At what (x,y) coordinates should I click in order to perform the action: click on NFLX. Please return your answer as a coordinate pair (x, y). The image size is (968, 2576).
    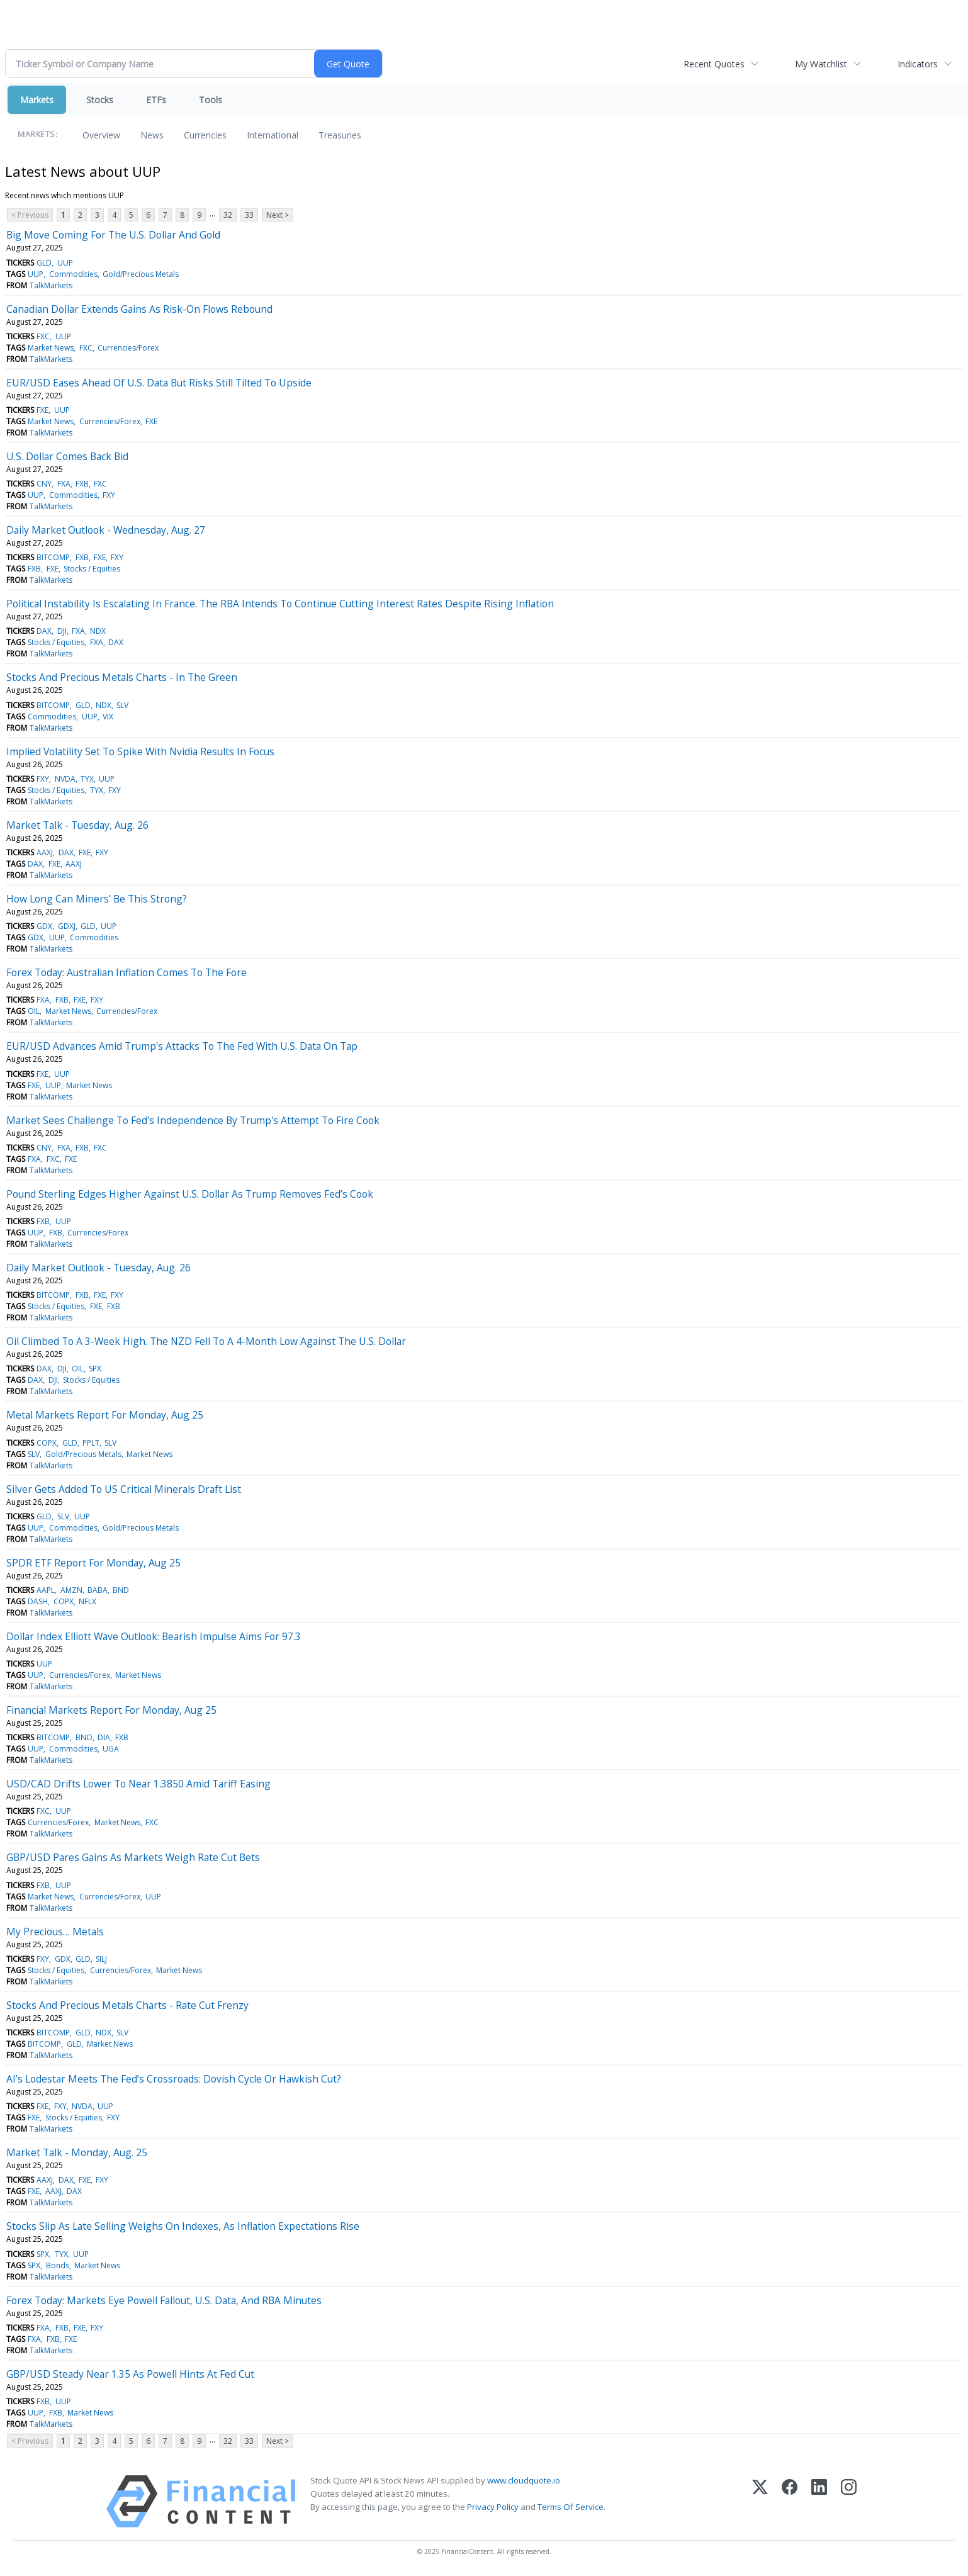
    Looking at the image, I should click on (87, 1601).